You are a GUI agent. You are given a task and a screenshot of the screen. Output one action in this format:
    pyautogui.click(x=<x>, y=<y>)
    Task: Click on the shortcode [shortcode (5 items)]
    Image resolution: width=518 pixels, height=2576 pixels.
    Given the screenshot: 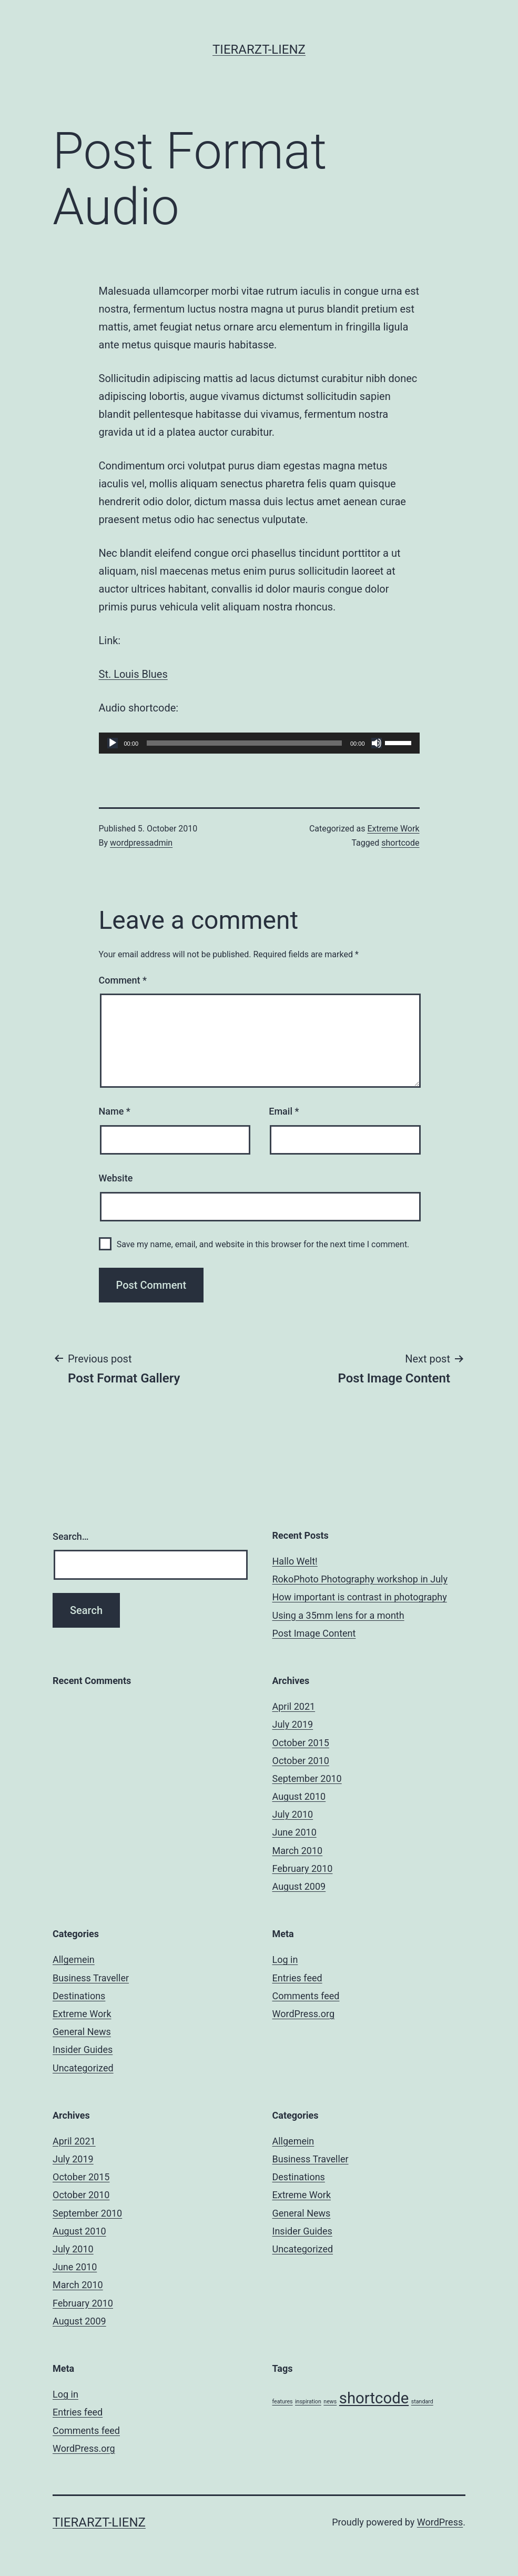 What is the action you would take?
    pyautogui.click(x=374, y=2398)
    